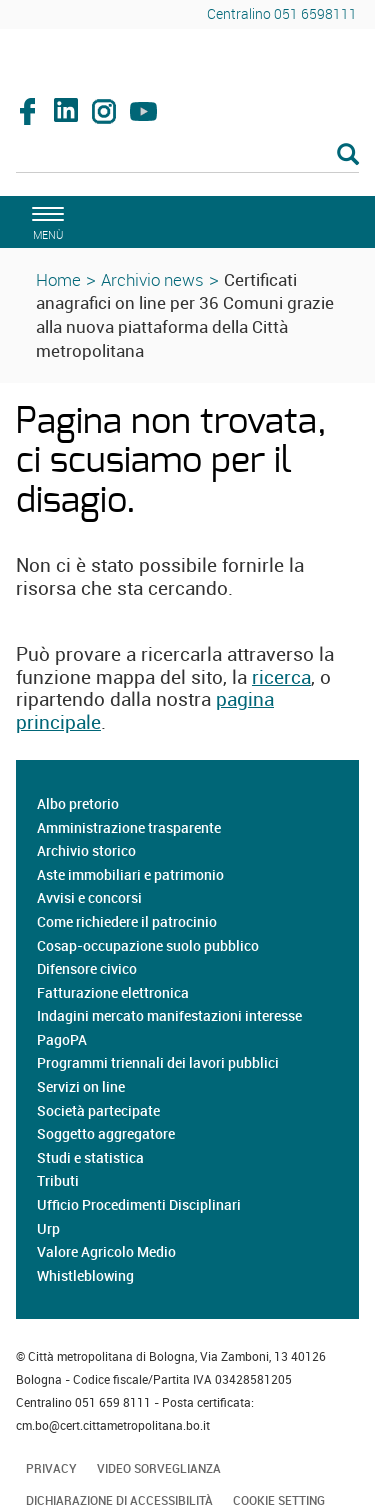 This screenshot has height=1512, width=375. I want to click on Home, so click(58, 279).